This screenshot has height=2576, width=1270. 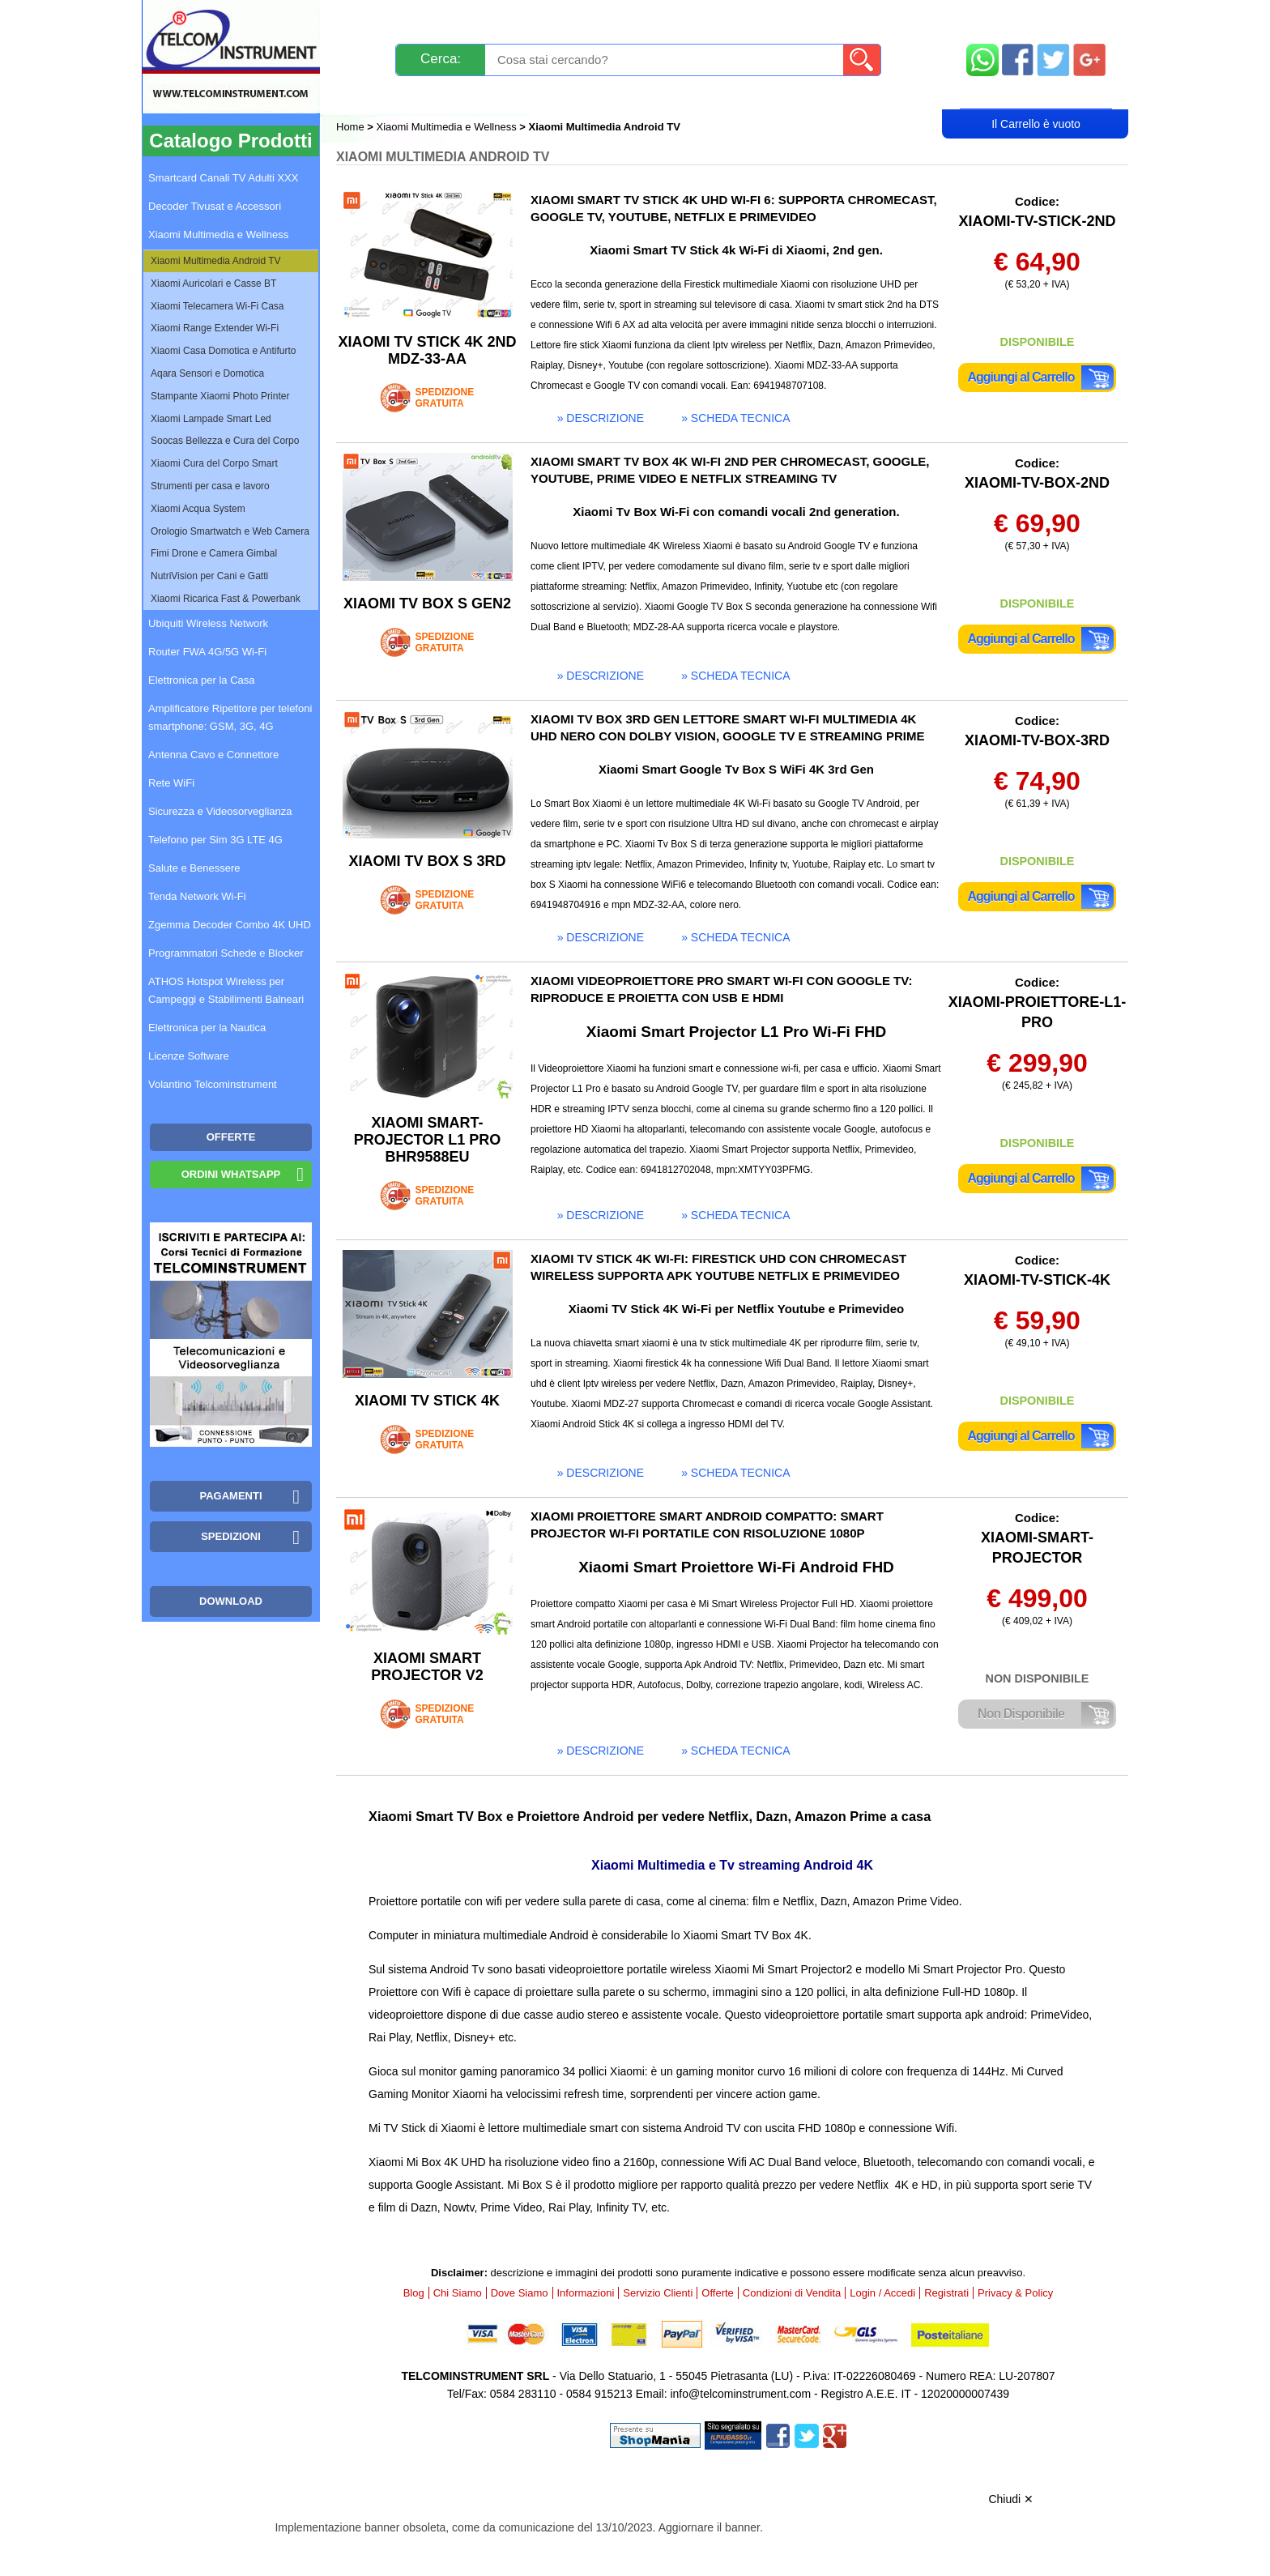 I want to click on ATHOS Hotspot Wireless per Campeggi e Stabilimenti Balneari, so click(x=226, y=990).